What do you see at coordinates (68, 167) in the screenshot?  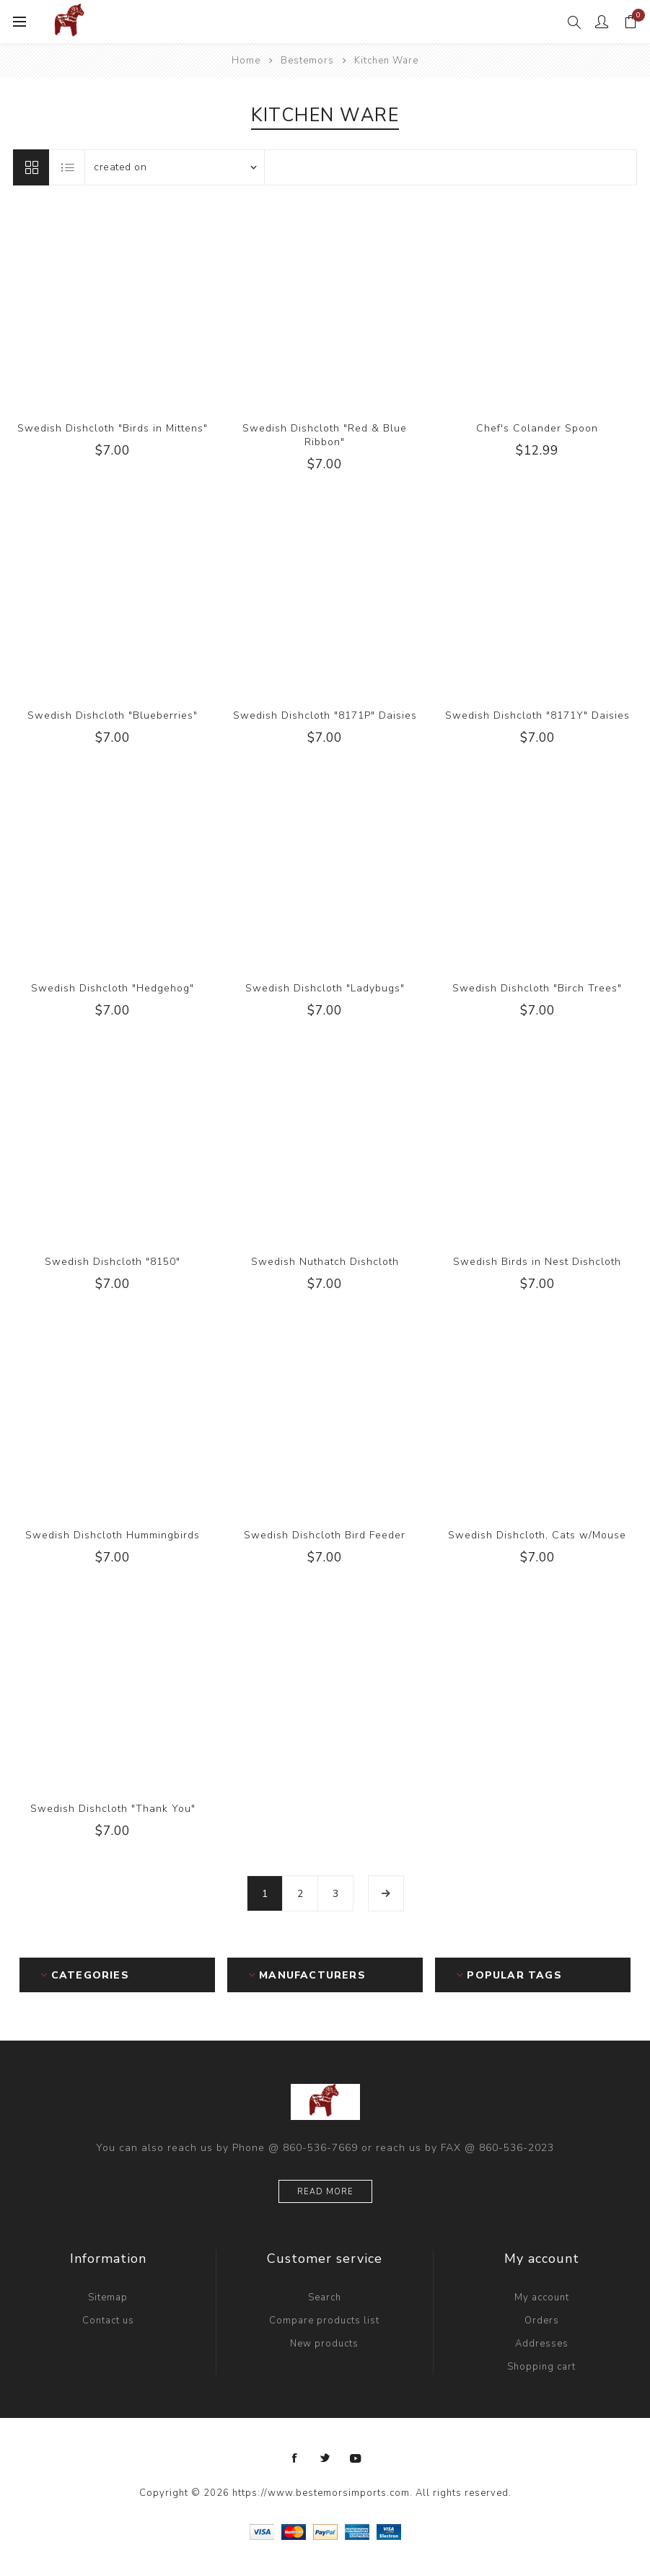 I see `List` at bounding box center [68, 167].